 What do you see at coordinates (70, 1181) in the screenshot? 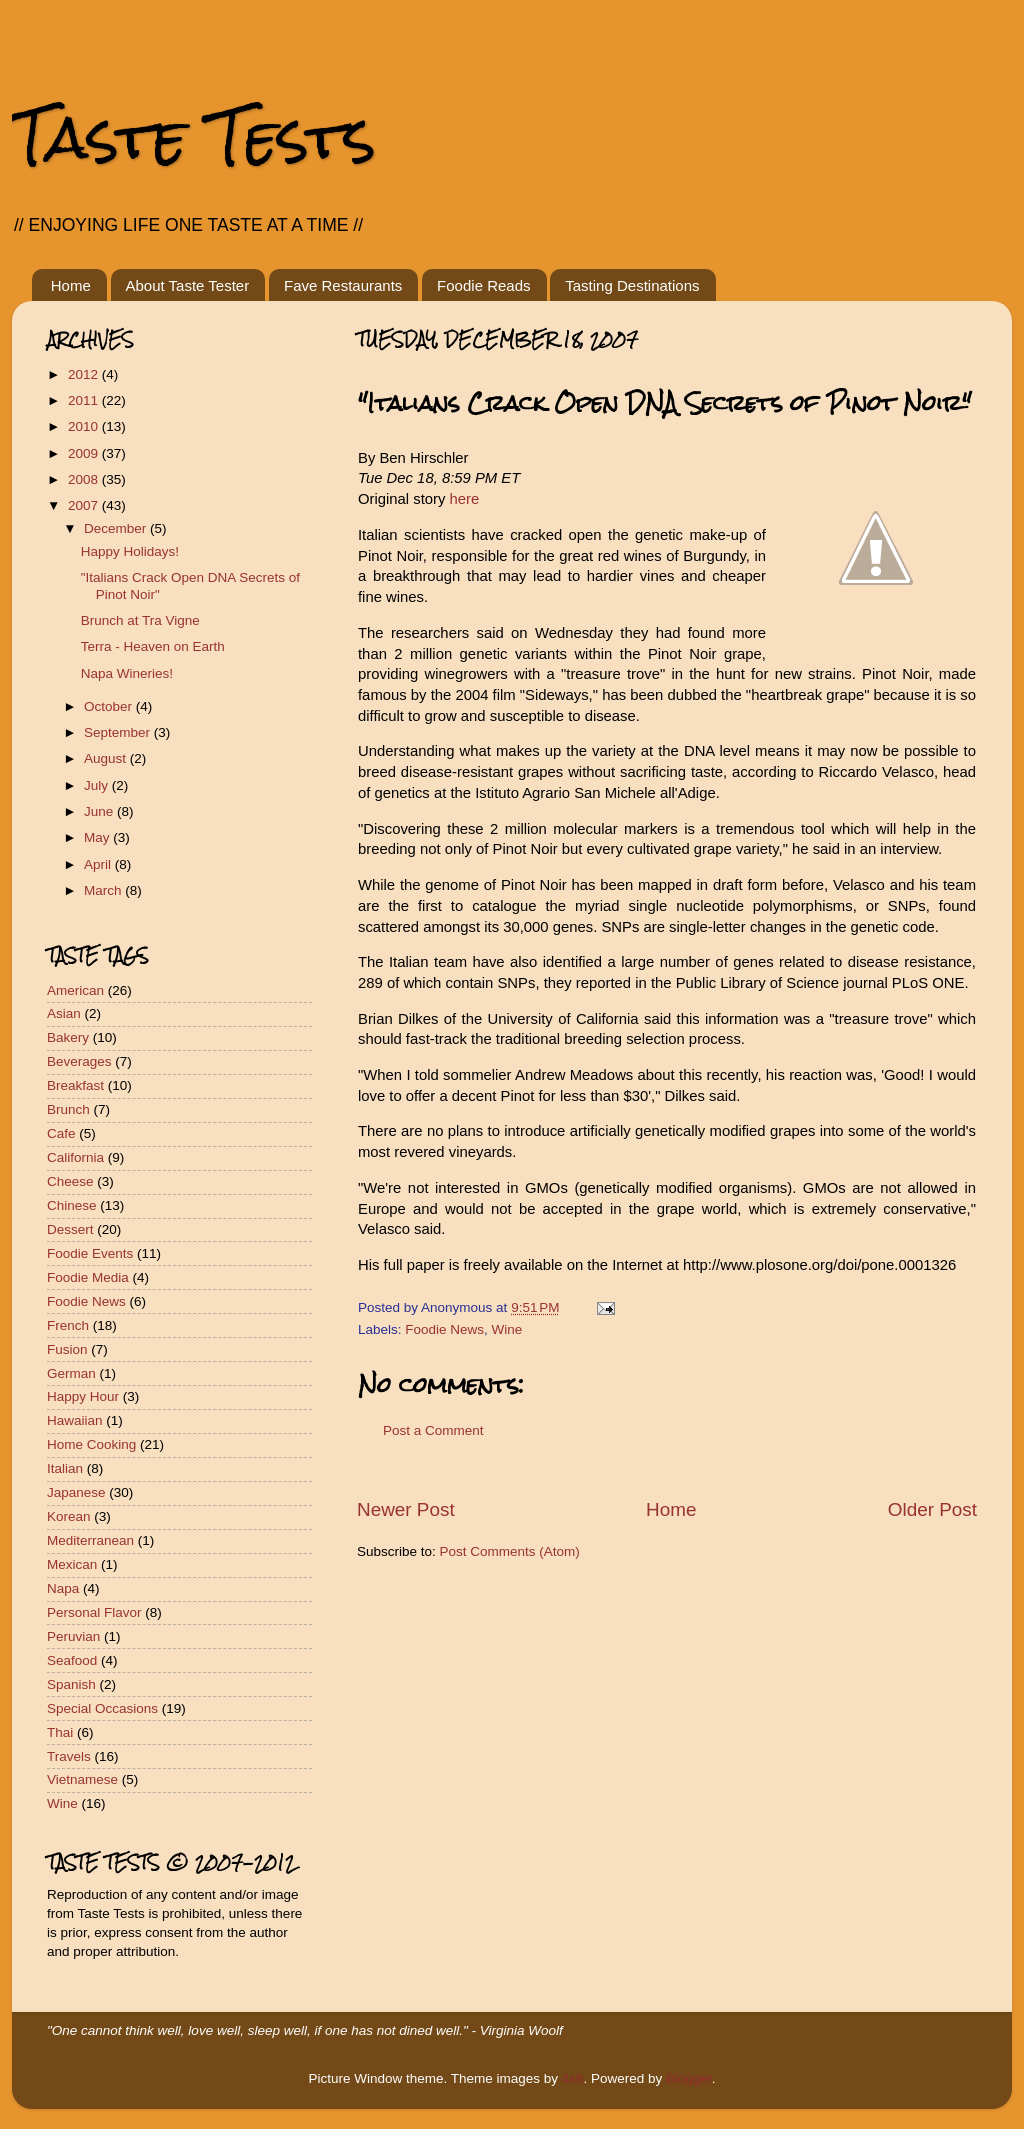
I see `Cheese` at bounding box center [70, 1181].